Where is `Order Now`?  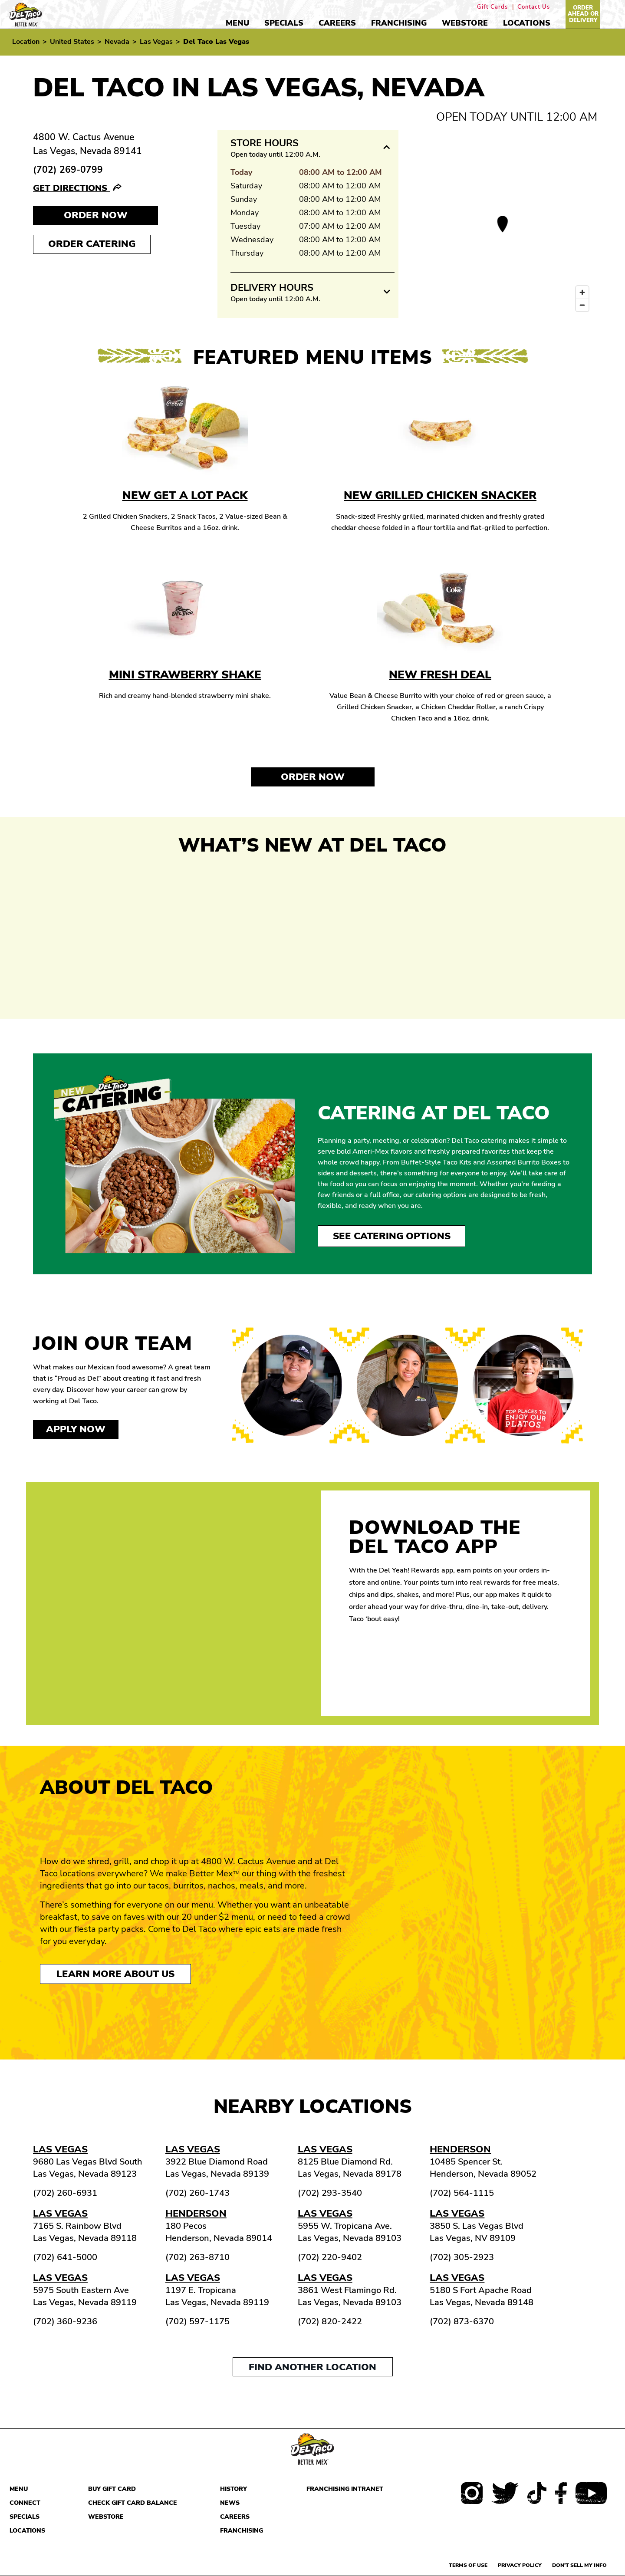 Order Now is located at coordinates (313, 776).